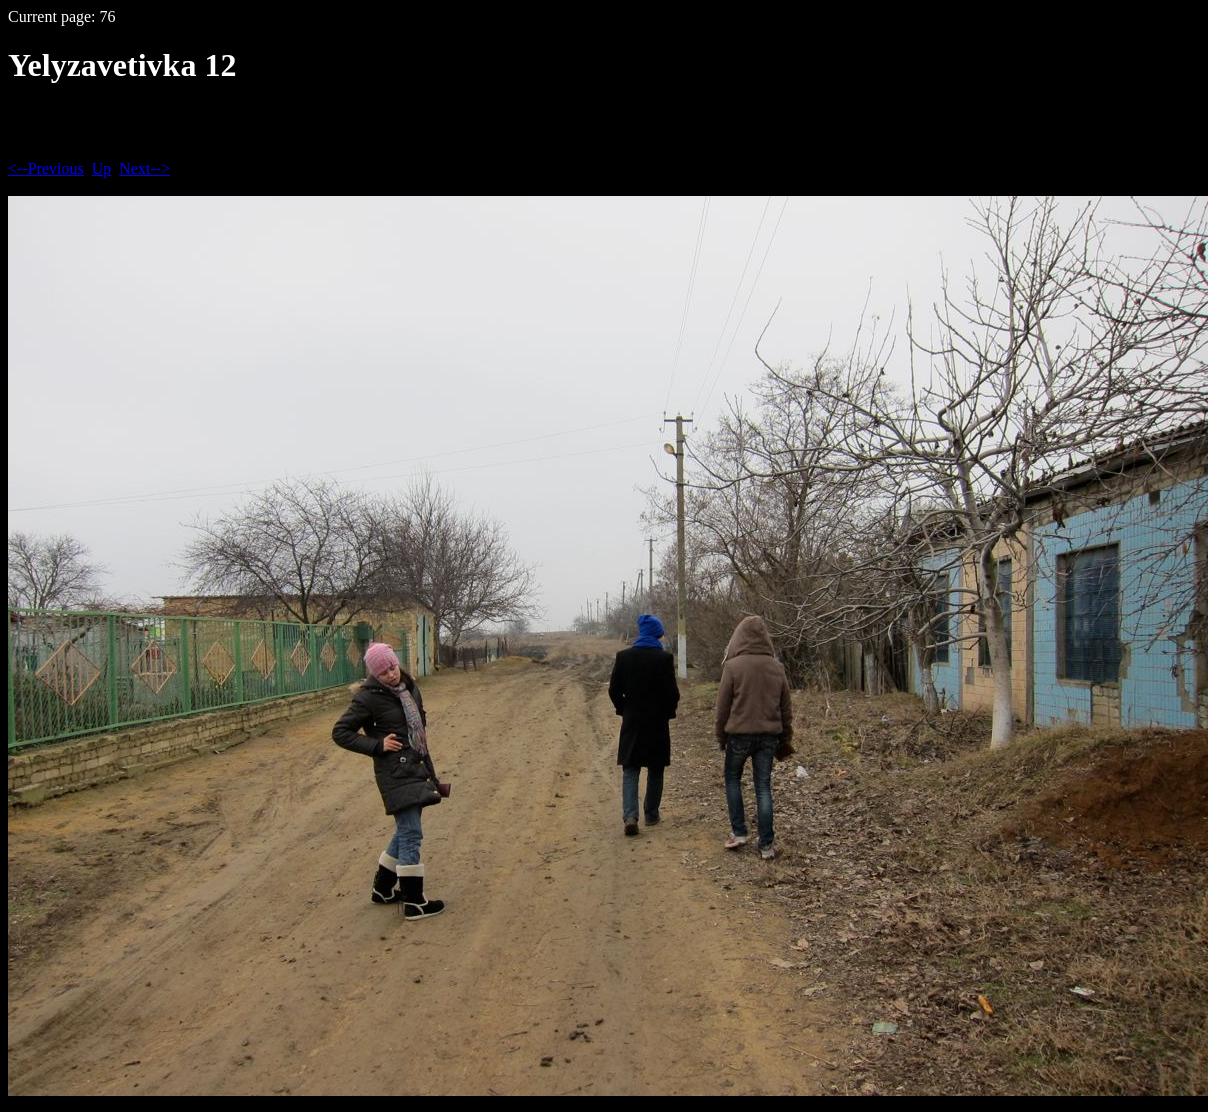 The height and width of the screenshot is (1112, 1208). I want to click on <--Previous, so click(46, 168).